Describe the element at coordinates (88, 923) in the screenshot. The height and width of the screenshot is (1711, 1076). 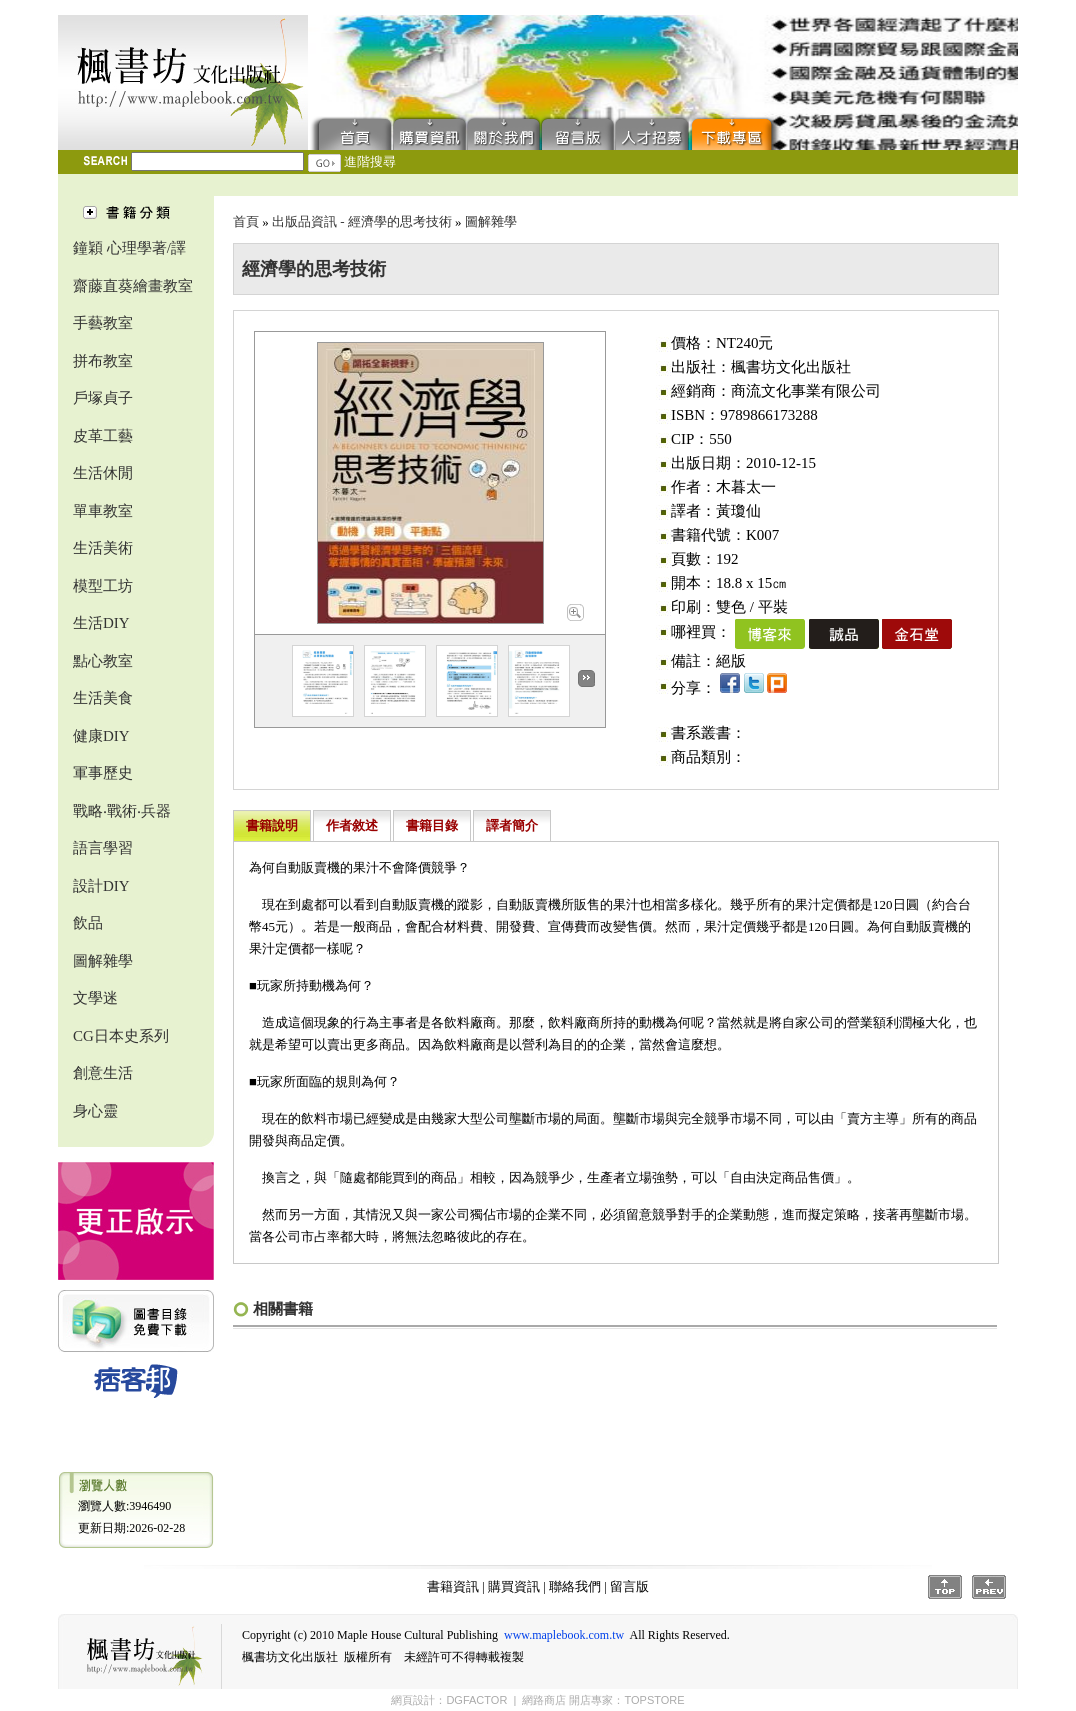
I see `飲品` at that location.